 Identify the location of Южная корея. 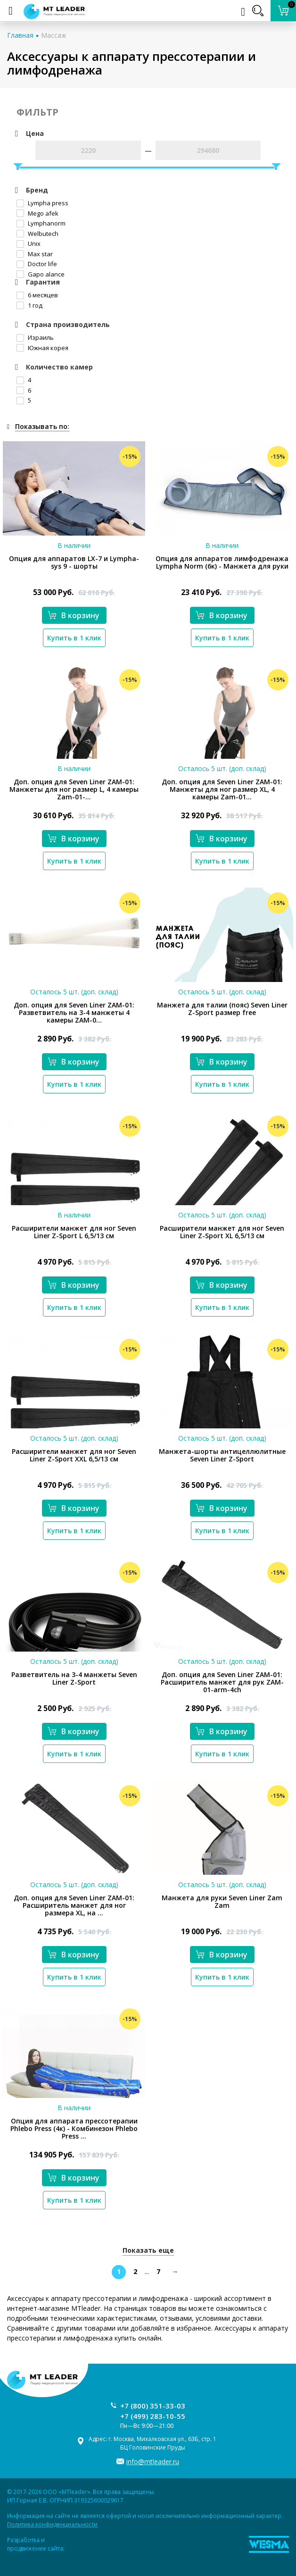
(42, 348).